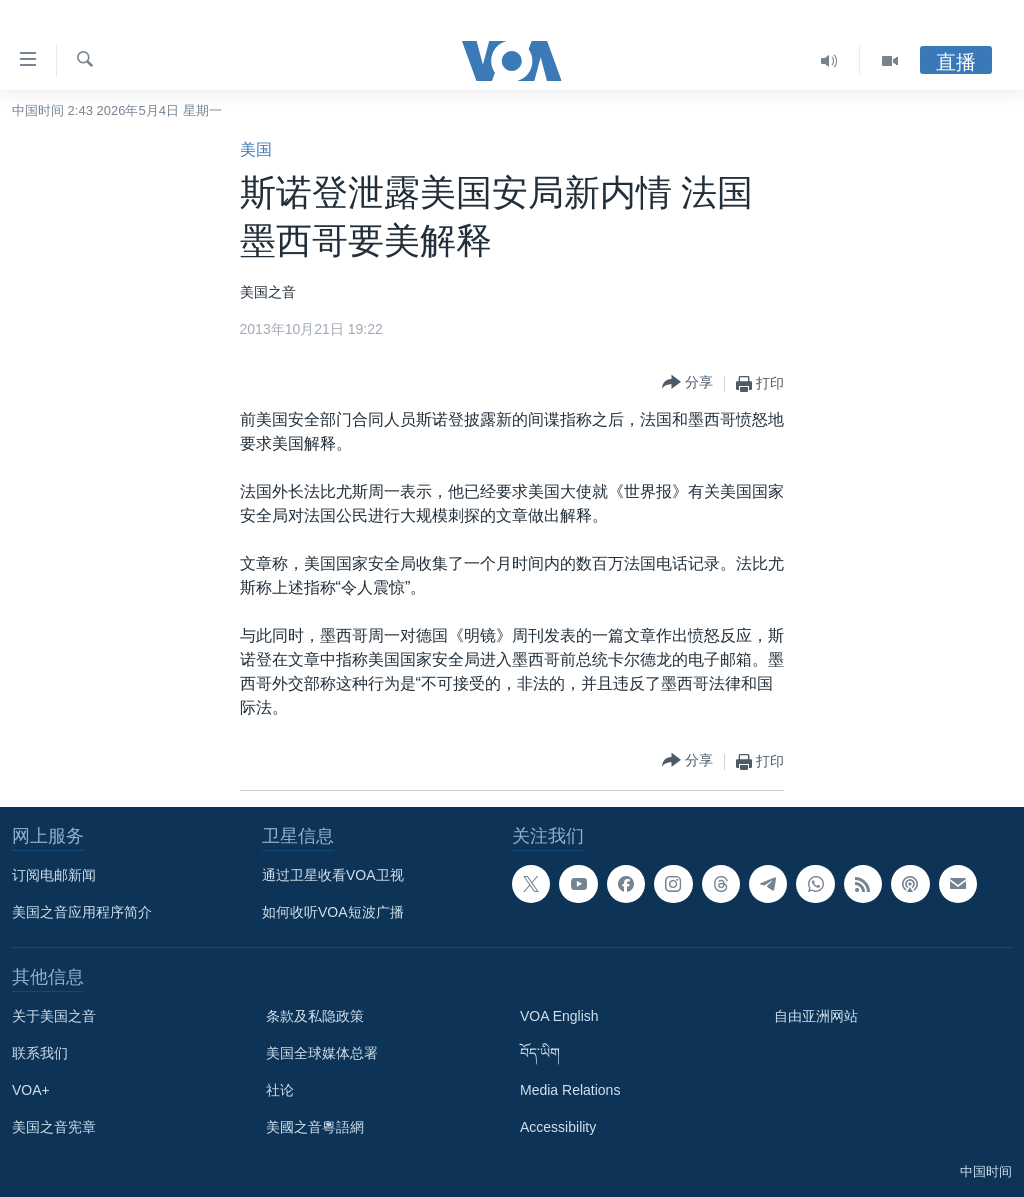 The height and width of the screenshot is (1197, 1024). I want to click on Media Relations, so click(570, 1090).